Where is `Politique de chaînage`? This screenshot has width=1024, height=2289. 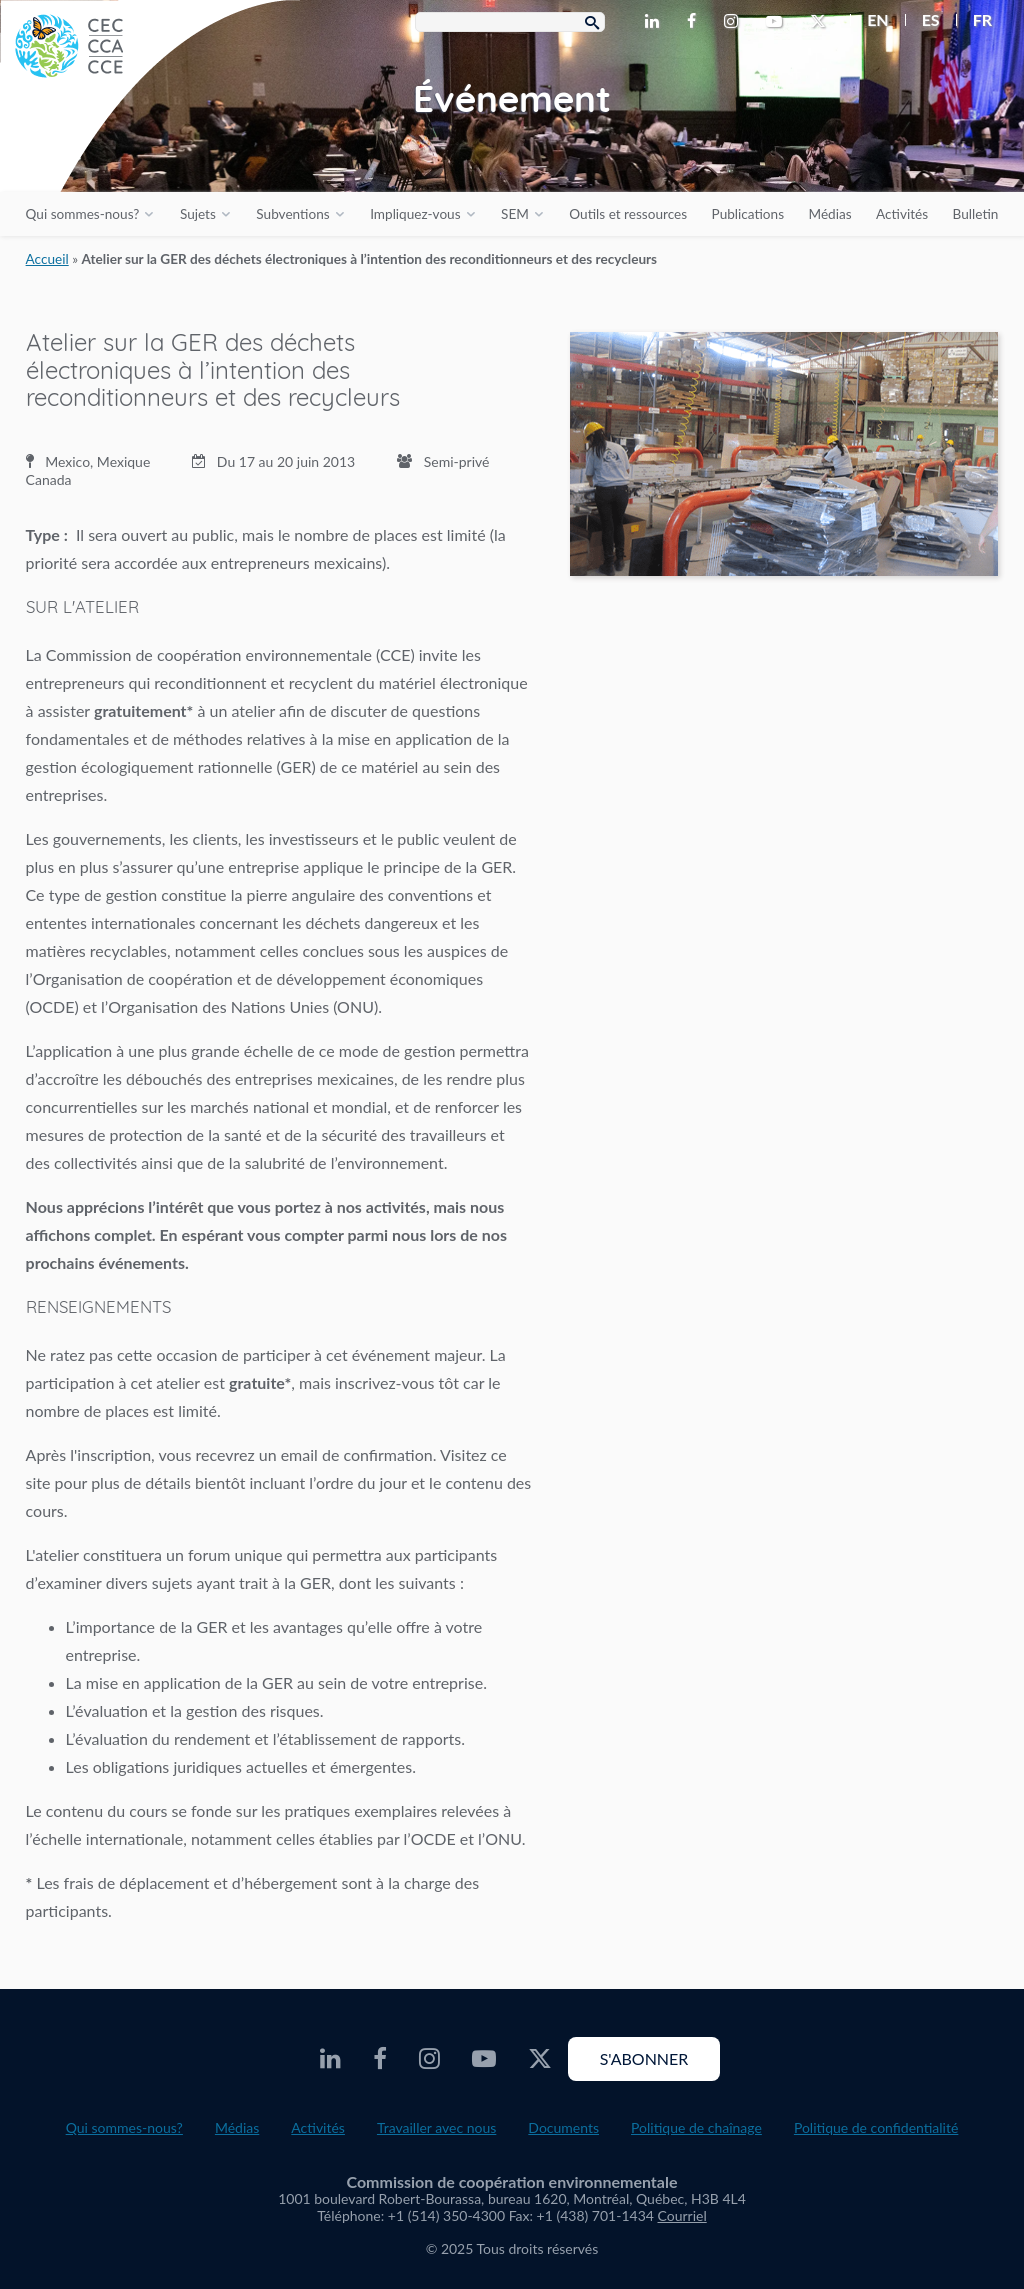 Politique de chaînage is located at coordinates (696, 2127).